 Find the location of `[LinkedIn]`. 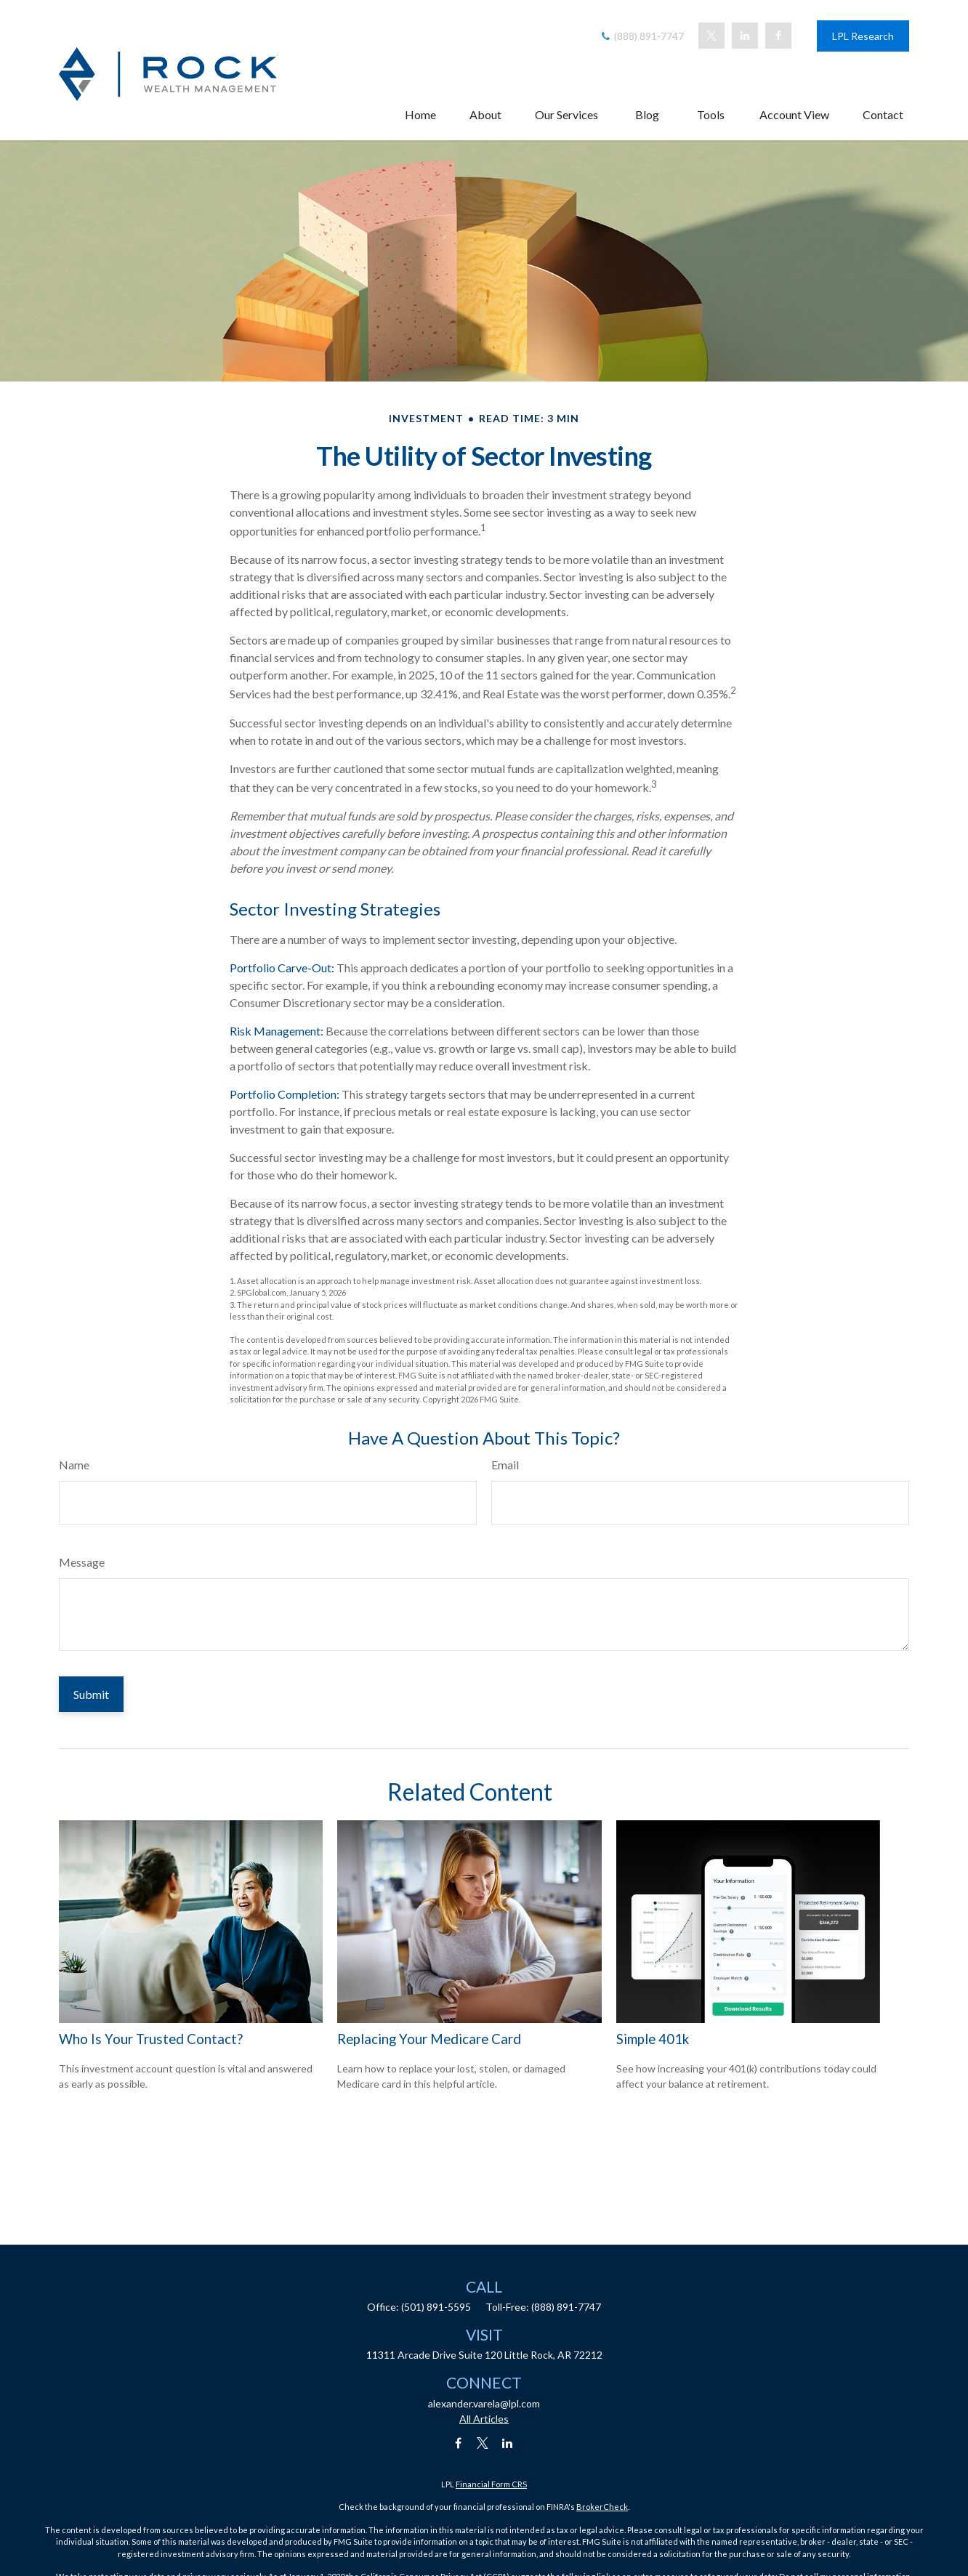

[LinkedIn] is located at coordinates (745, 23).